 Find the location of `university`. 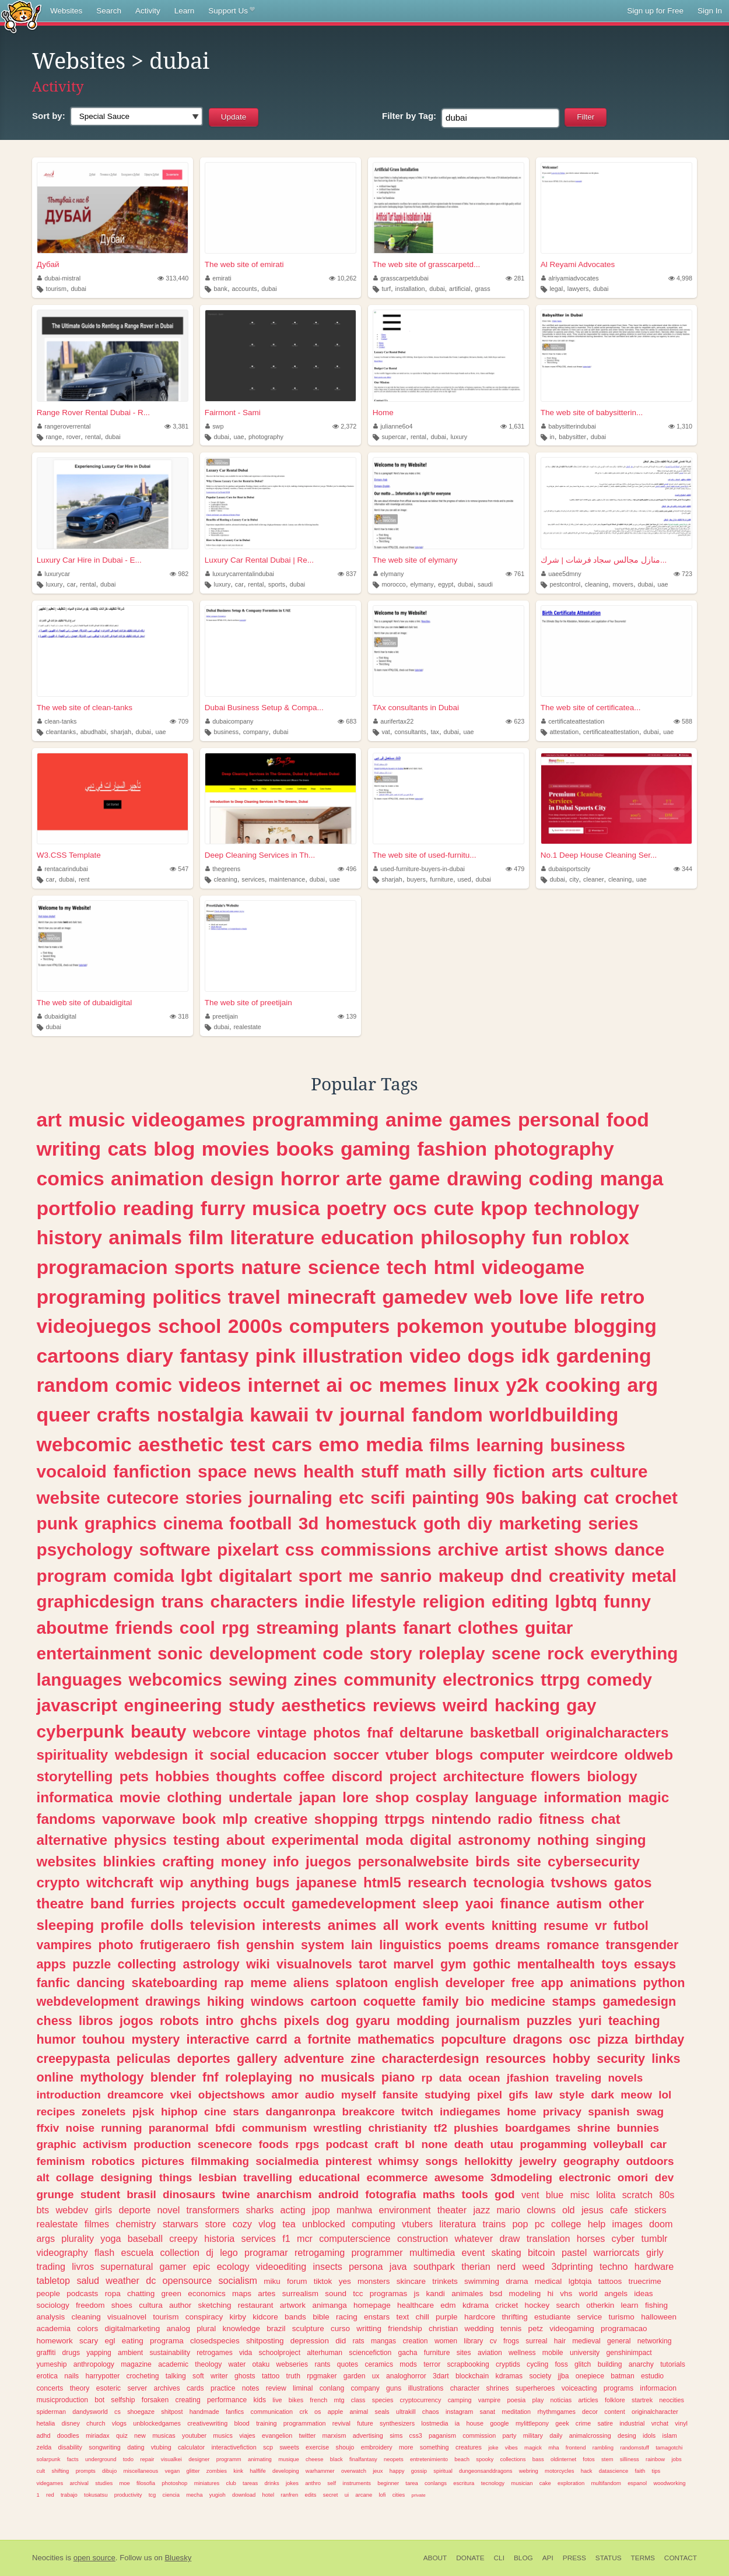

university is located at coordinates (585, 2353).